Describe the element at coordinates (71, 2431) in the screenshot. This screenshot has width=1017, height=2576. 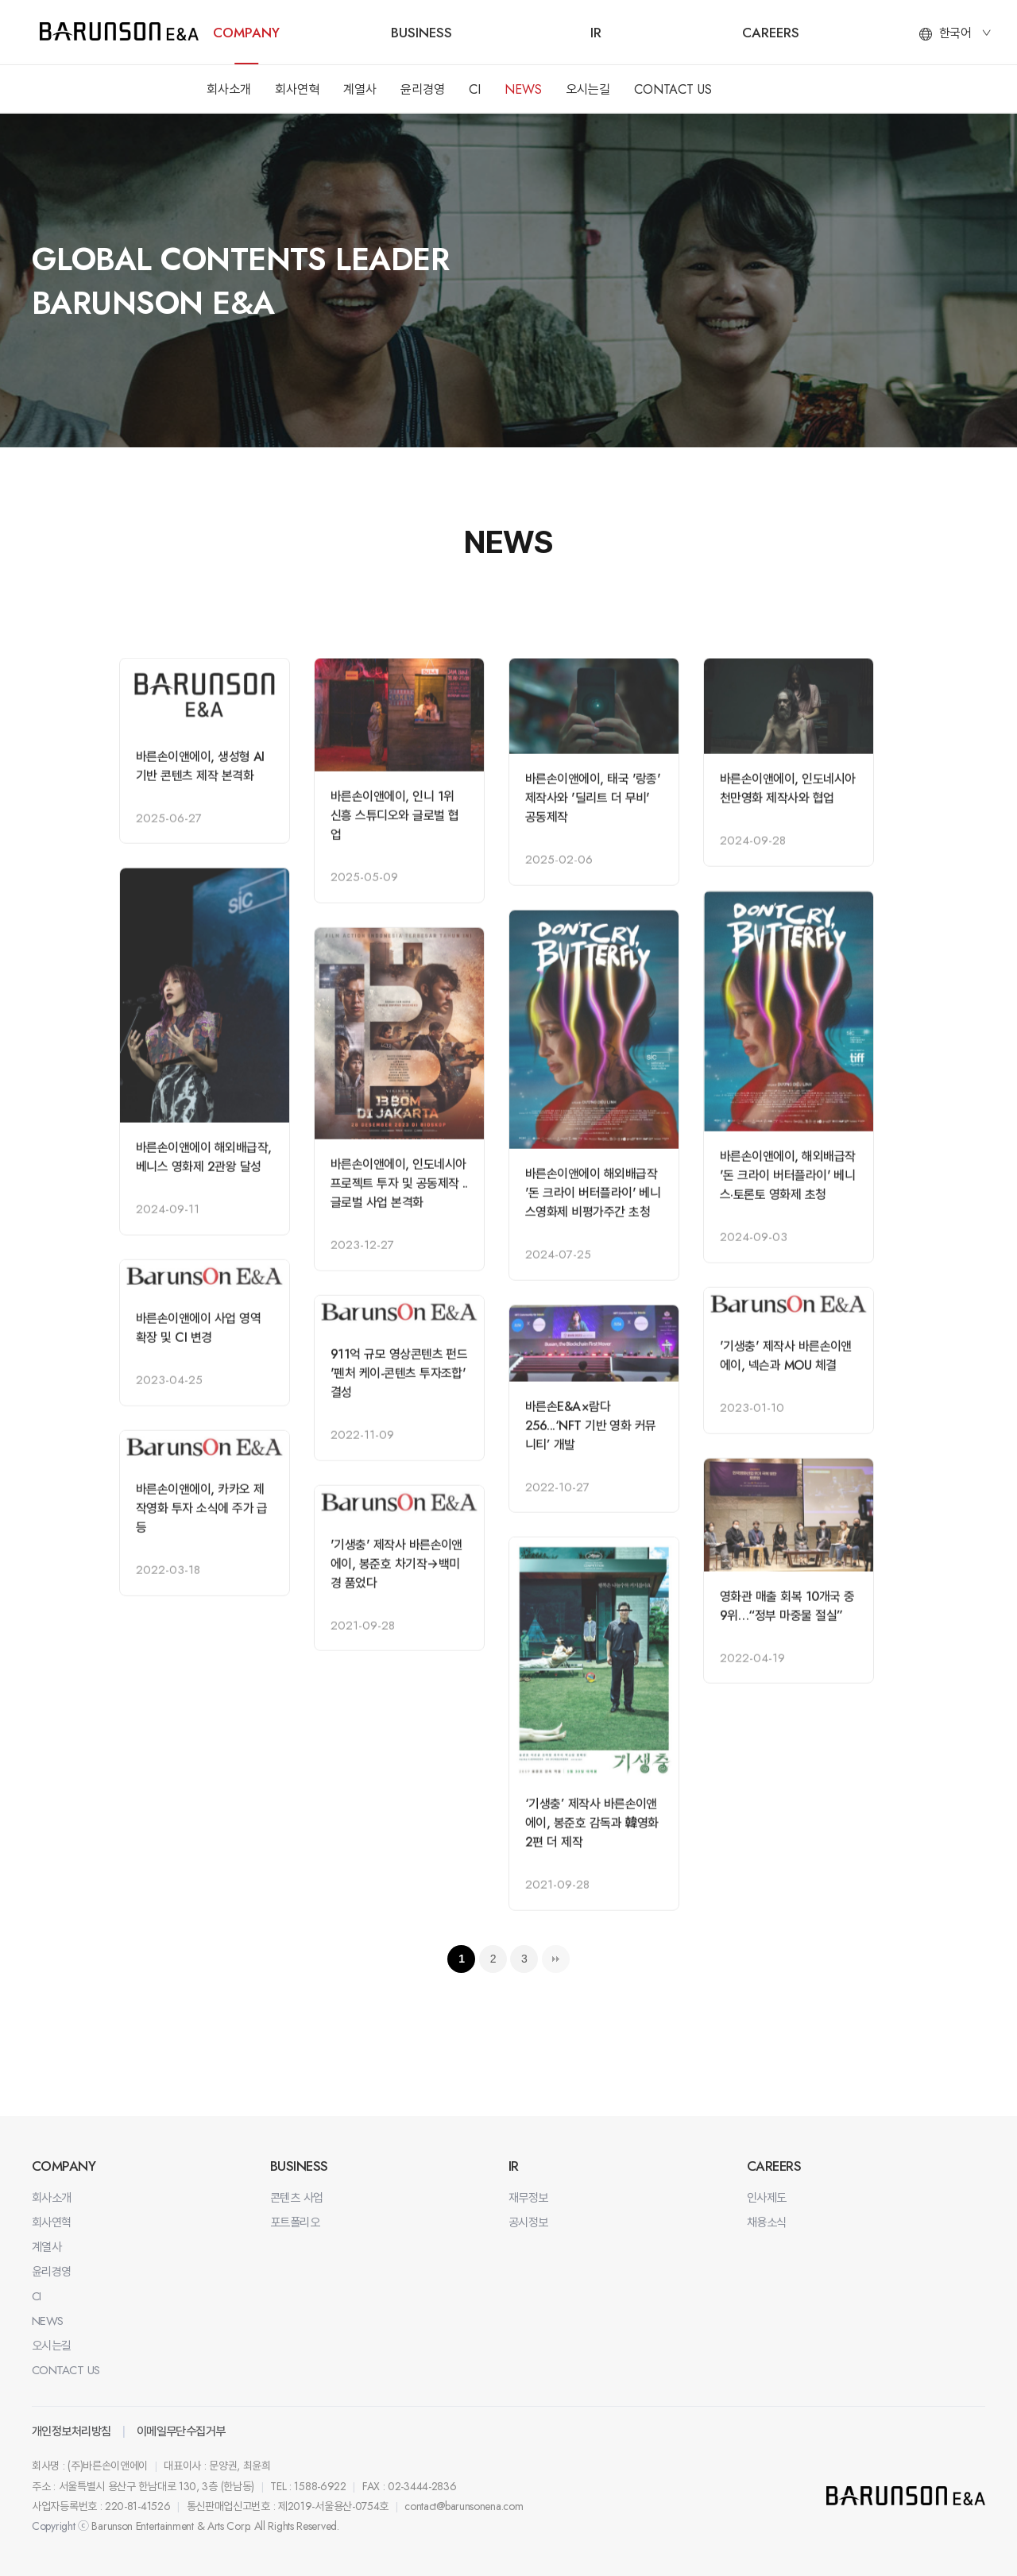
I see `개인정보처리방침` at that location.